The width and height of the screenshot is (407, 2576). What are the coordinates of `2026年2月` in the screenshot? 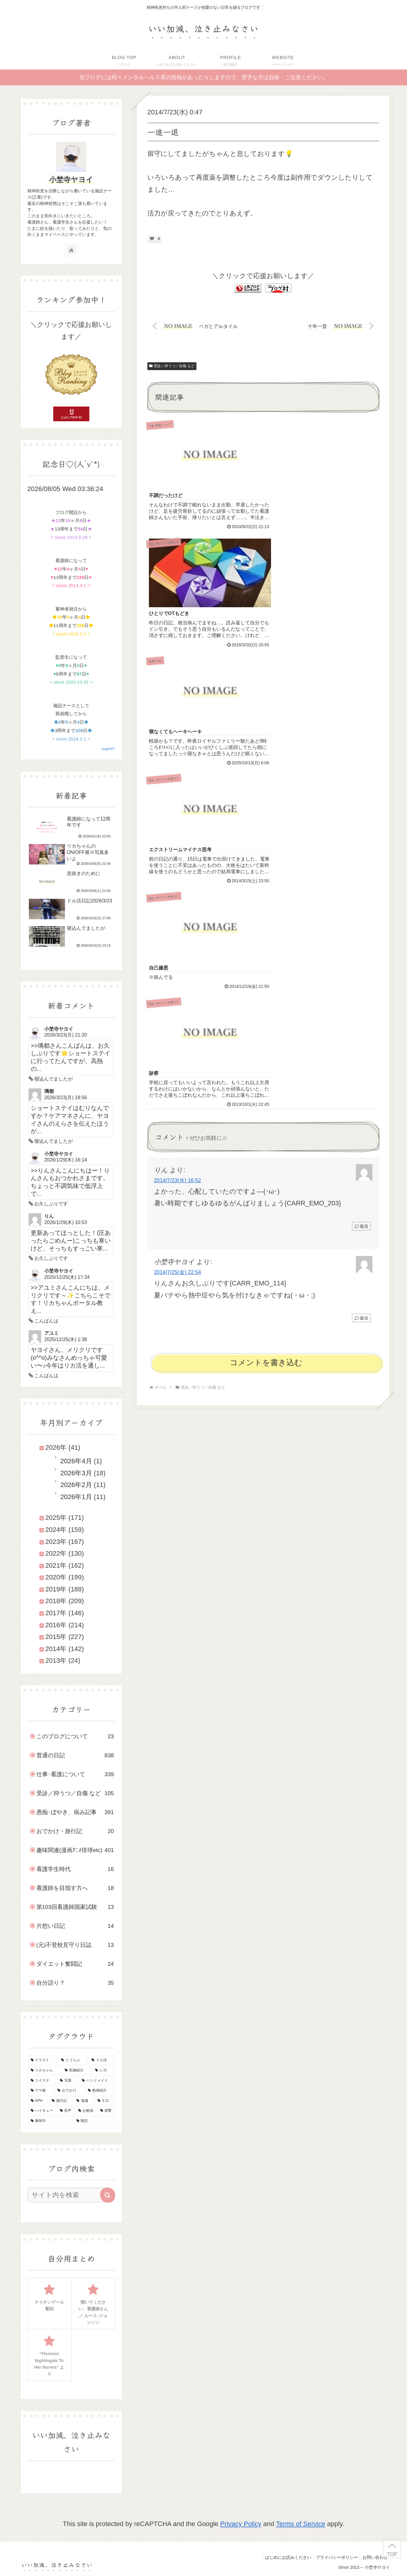 It's located at (76, 1485).